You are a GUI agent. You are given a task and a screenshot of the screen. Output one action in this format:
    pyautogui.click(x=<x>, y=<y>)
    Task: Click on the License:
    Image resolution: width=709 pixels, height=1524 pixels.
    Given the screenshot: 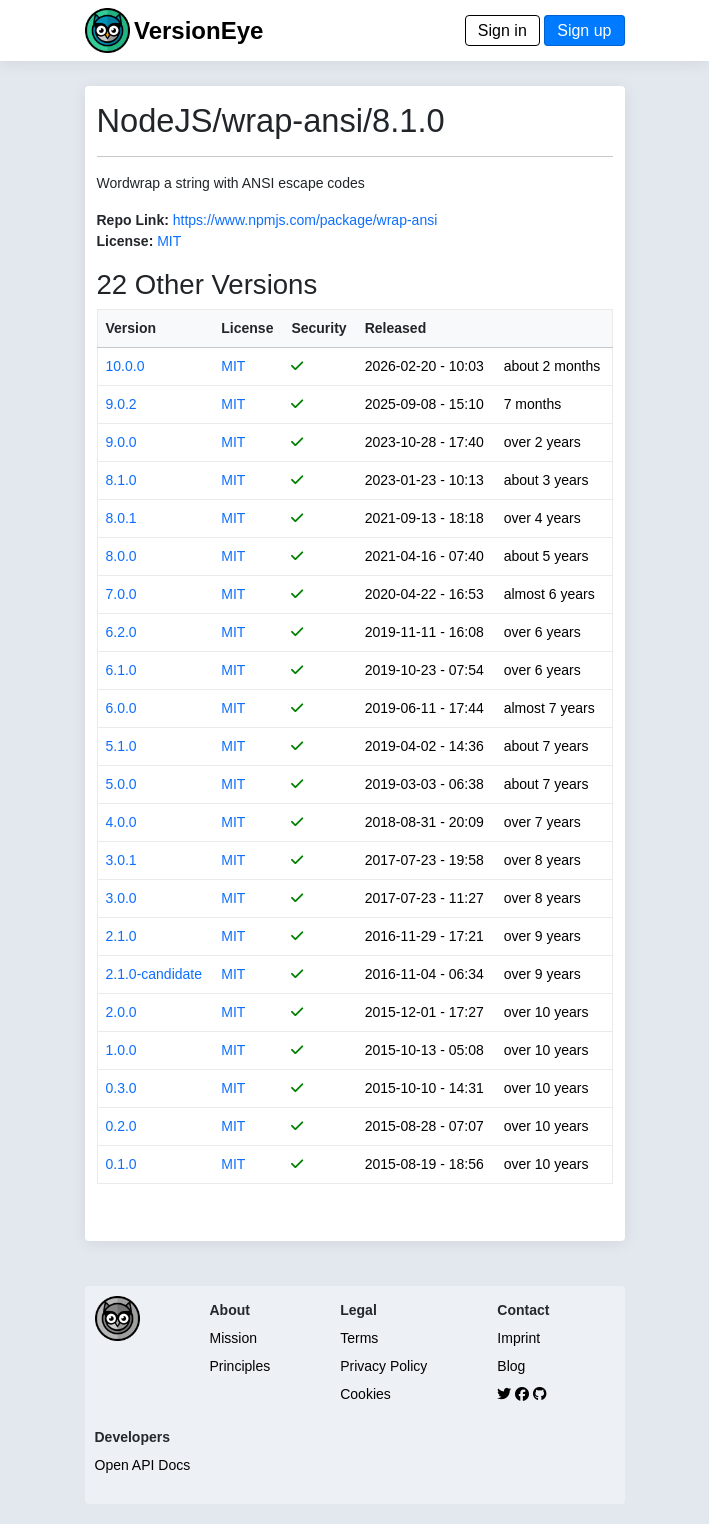 What is the action you would take?
    pyautogui.click(x=125, y=241)
    